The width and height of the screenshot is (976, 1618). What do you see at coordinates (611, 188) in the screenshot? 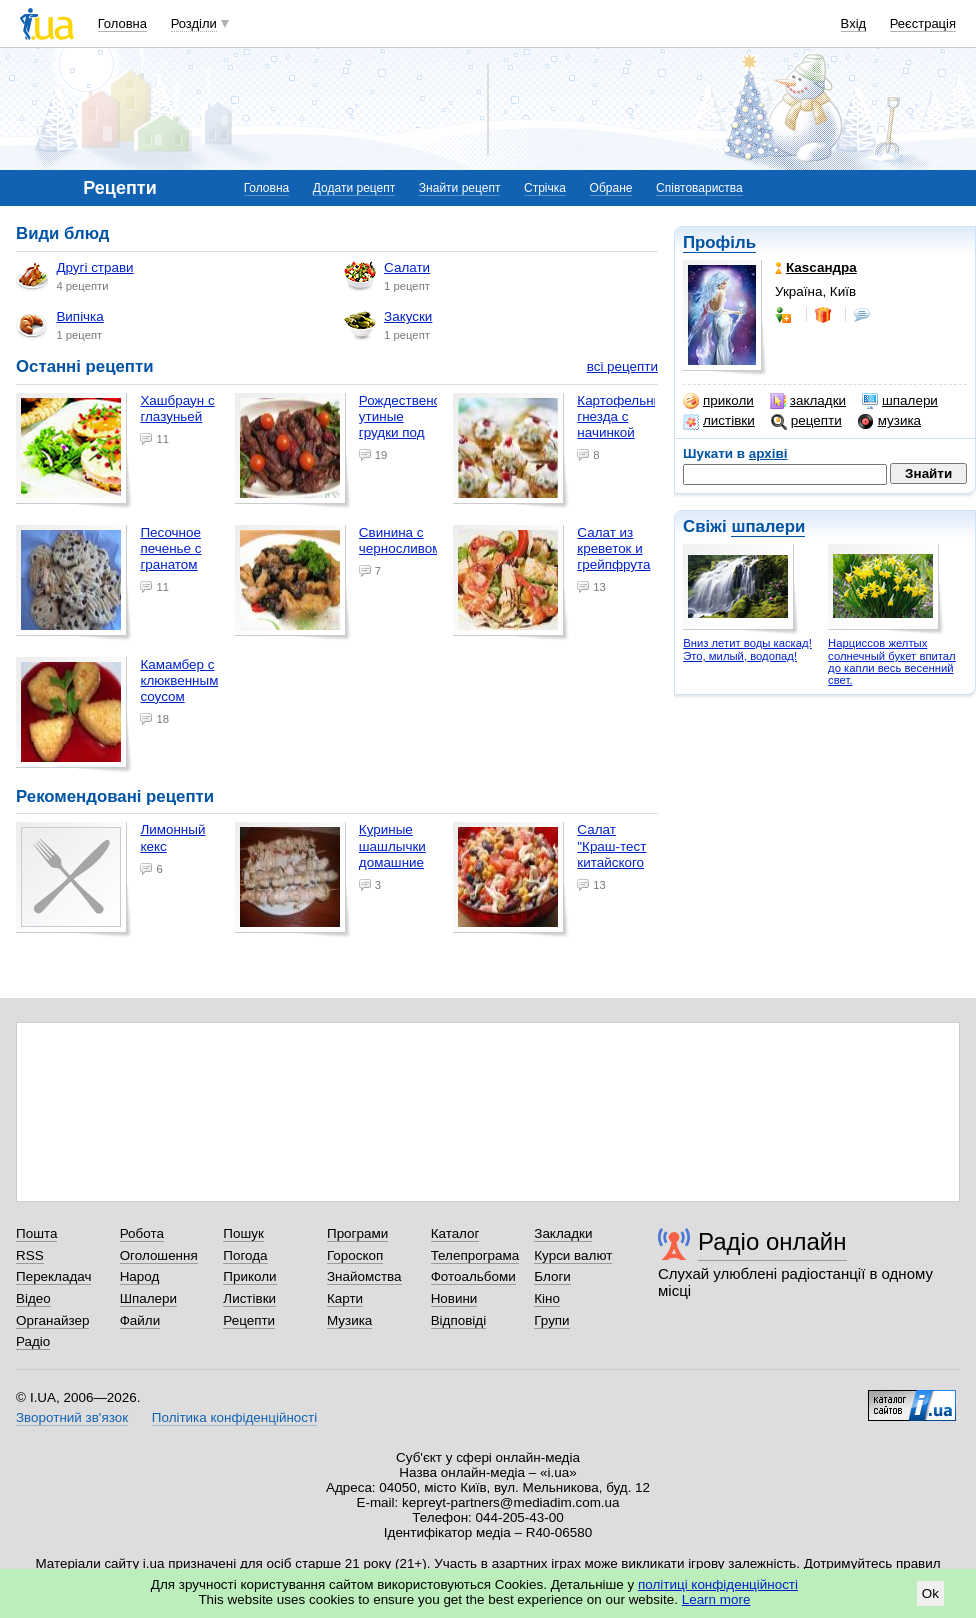
I see `Обране` at bounding box center [611, 188].